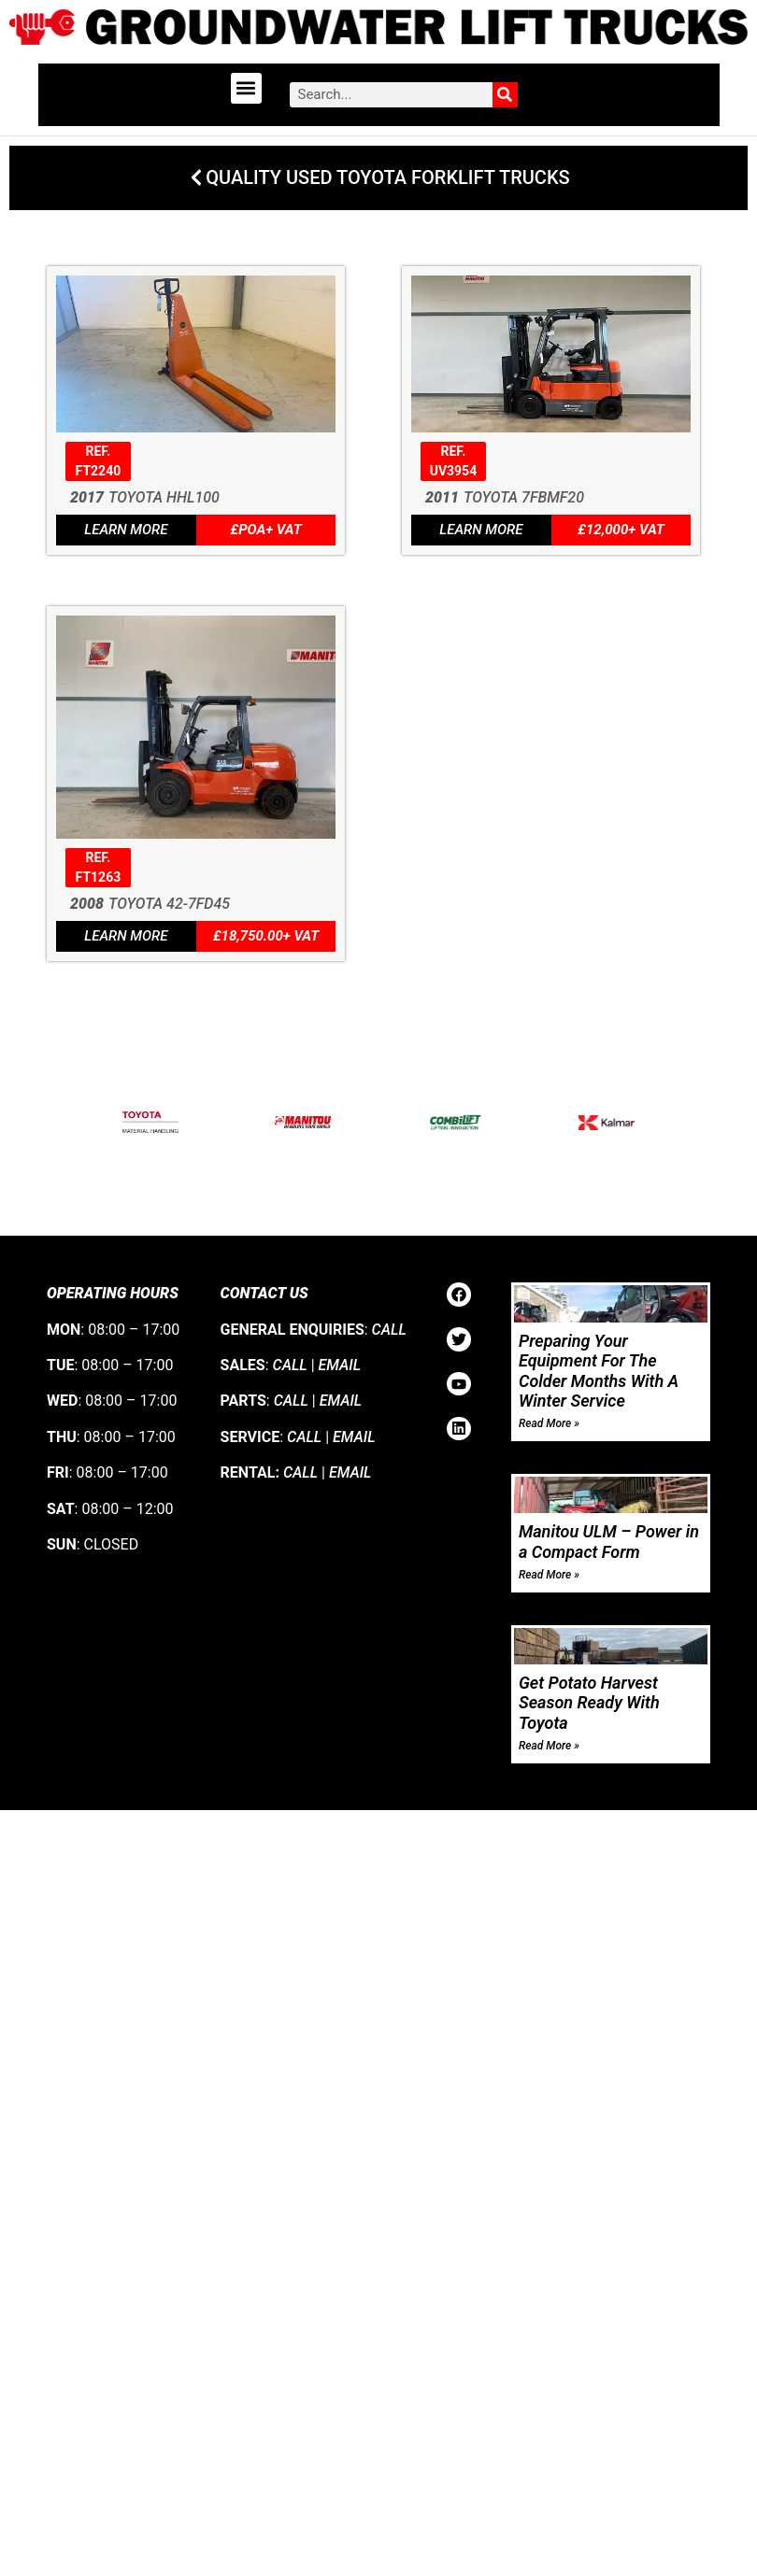 This screenshot has height=2576, width=757. What do you see at coordinates (246, 88) in the screenshot?
I see `[button]` at bounding box center [246, 88].